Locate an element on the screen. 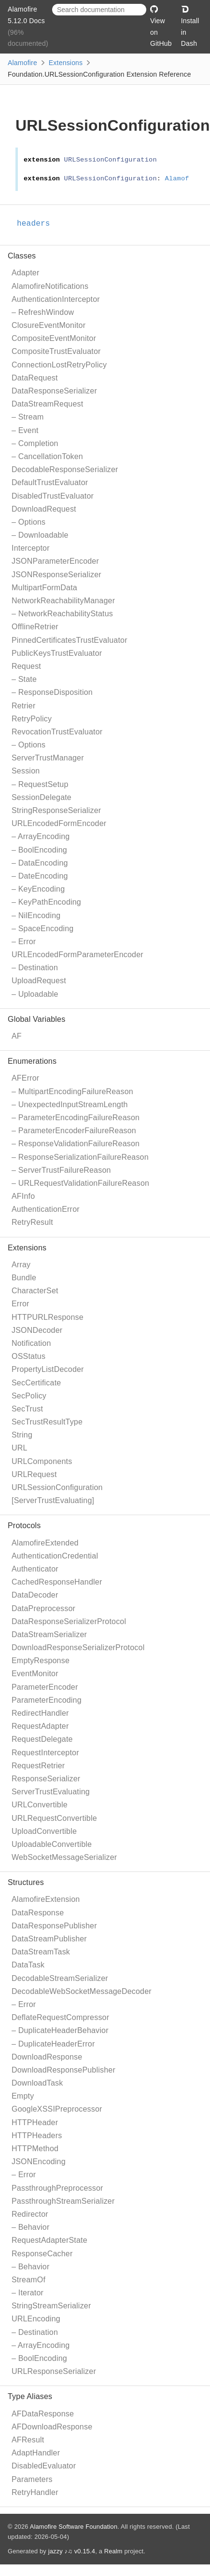 The height and width of the screenshot is (2576, 210). – Iterator is located at coordinates (27, 2293).